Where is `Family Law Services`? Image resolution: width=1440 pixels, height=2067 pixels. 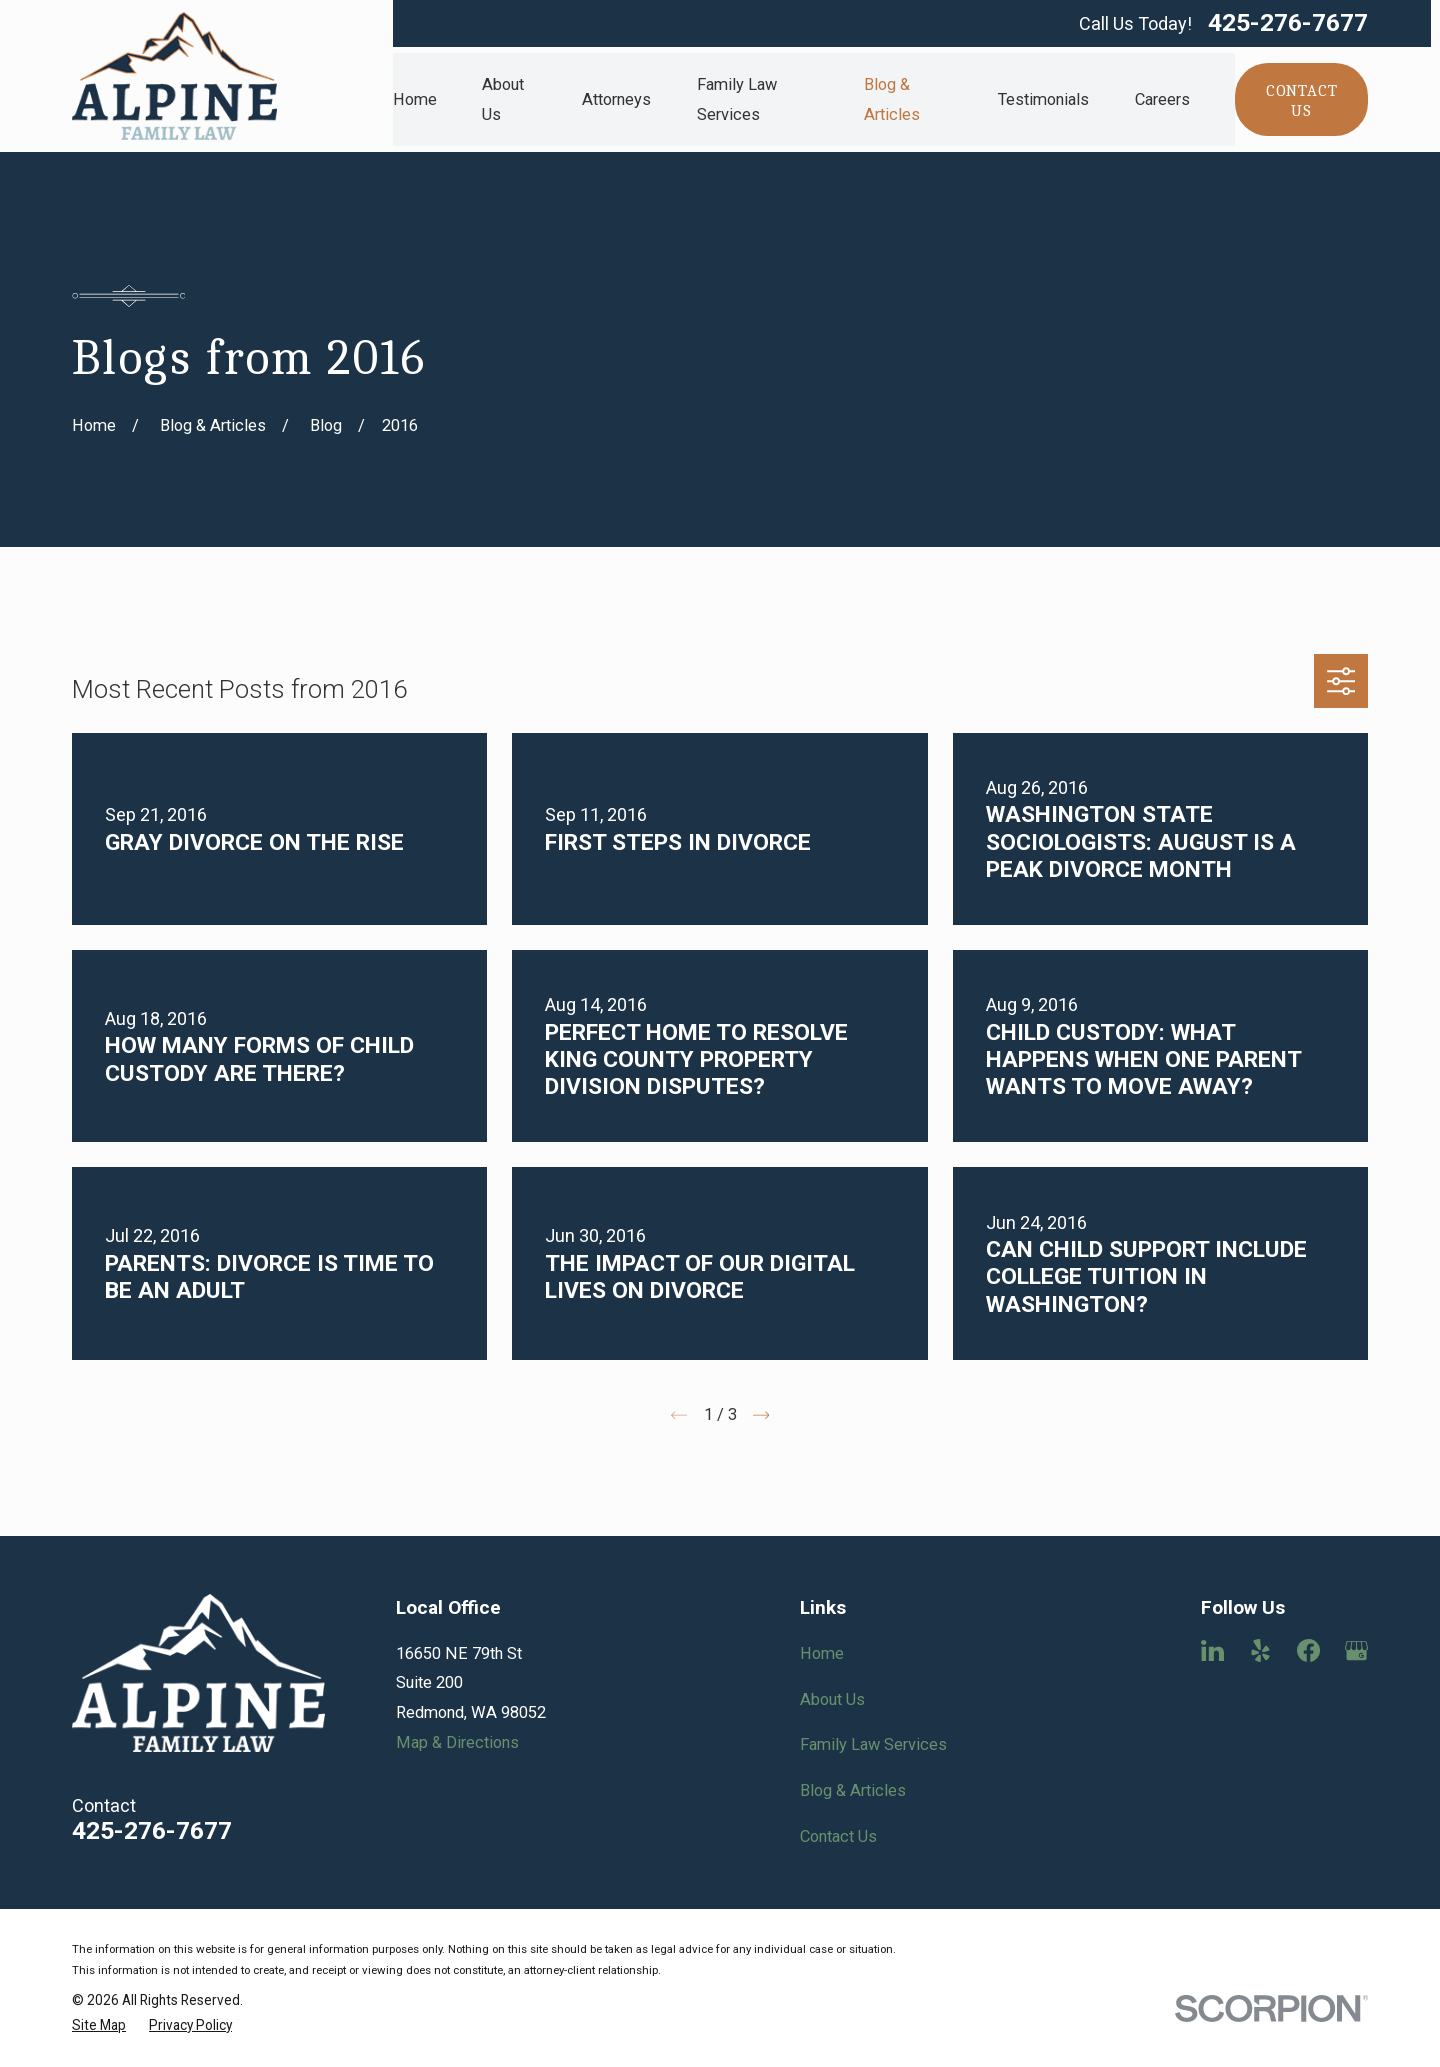 Family Law Services is located at coordinates (873, 1744).